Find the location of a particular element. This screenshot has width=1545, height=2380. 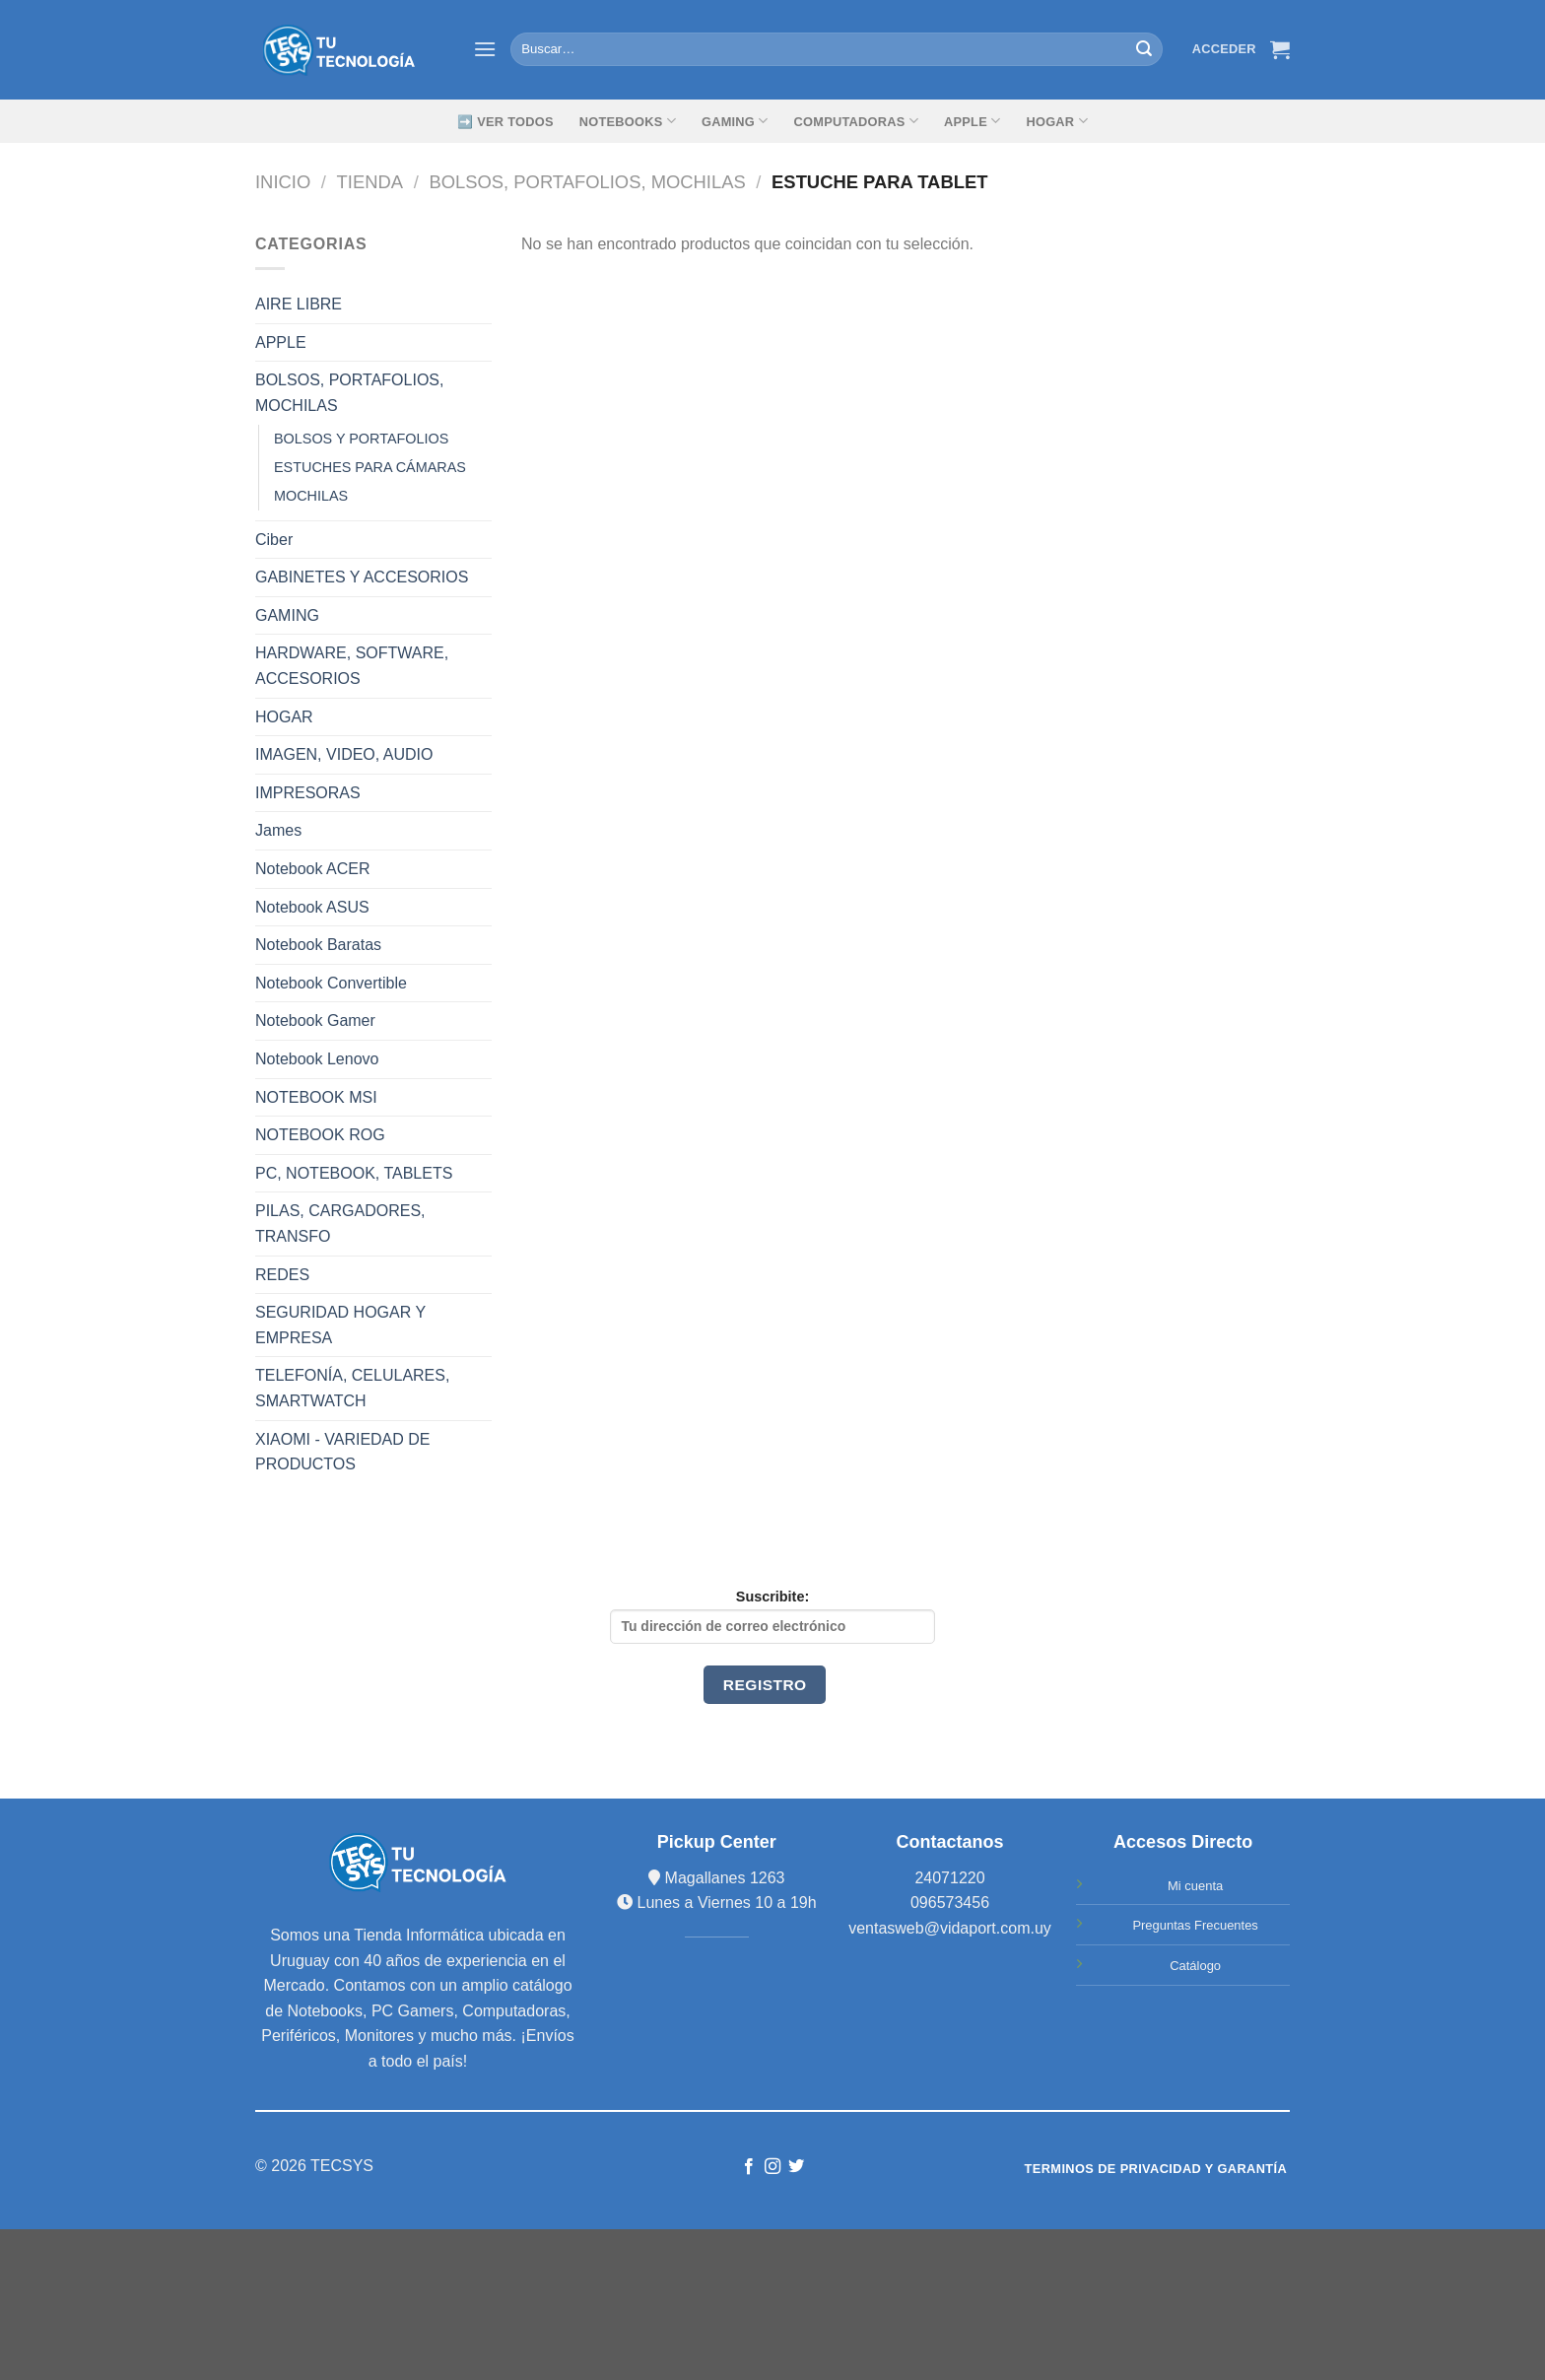

Notebook Lenovo is located at coordinates (316, 1059).